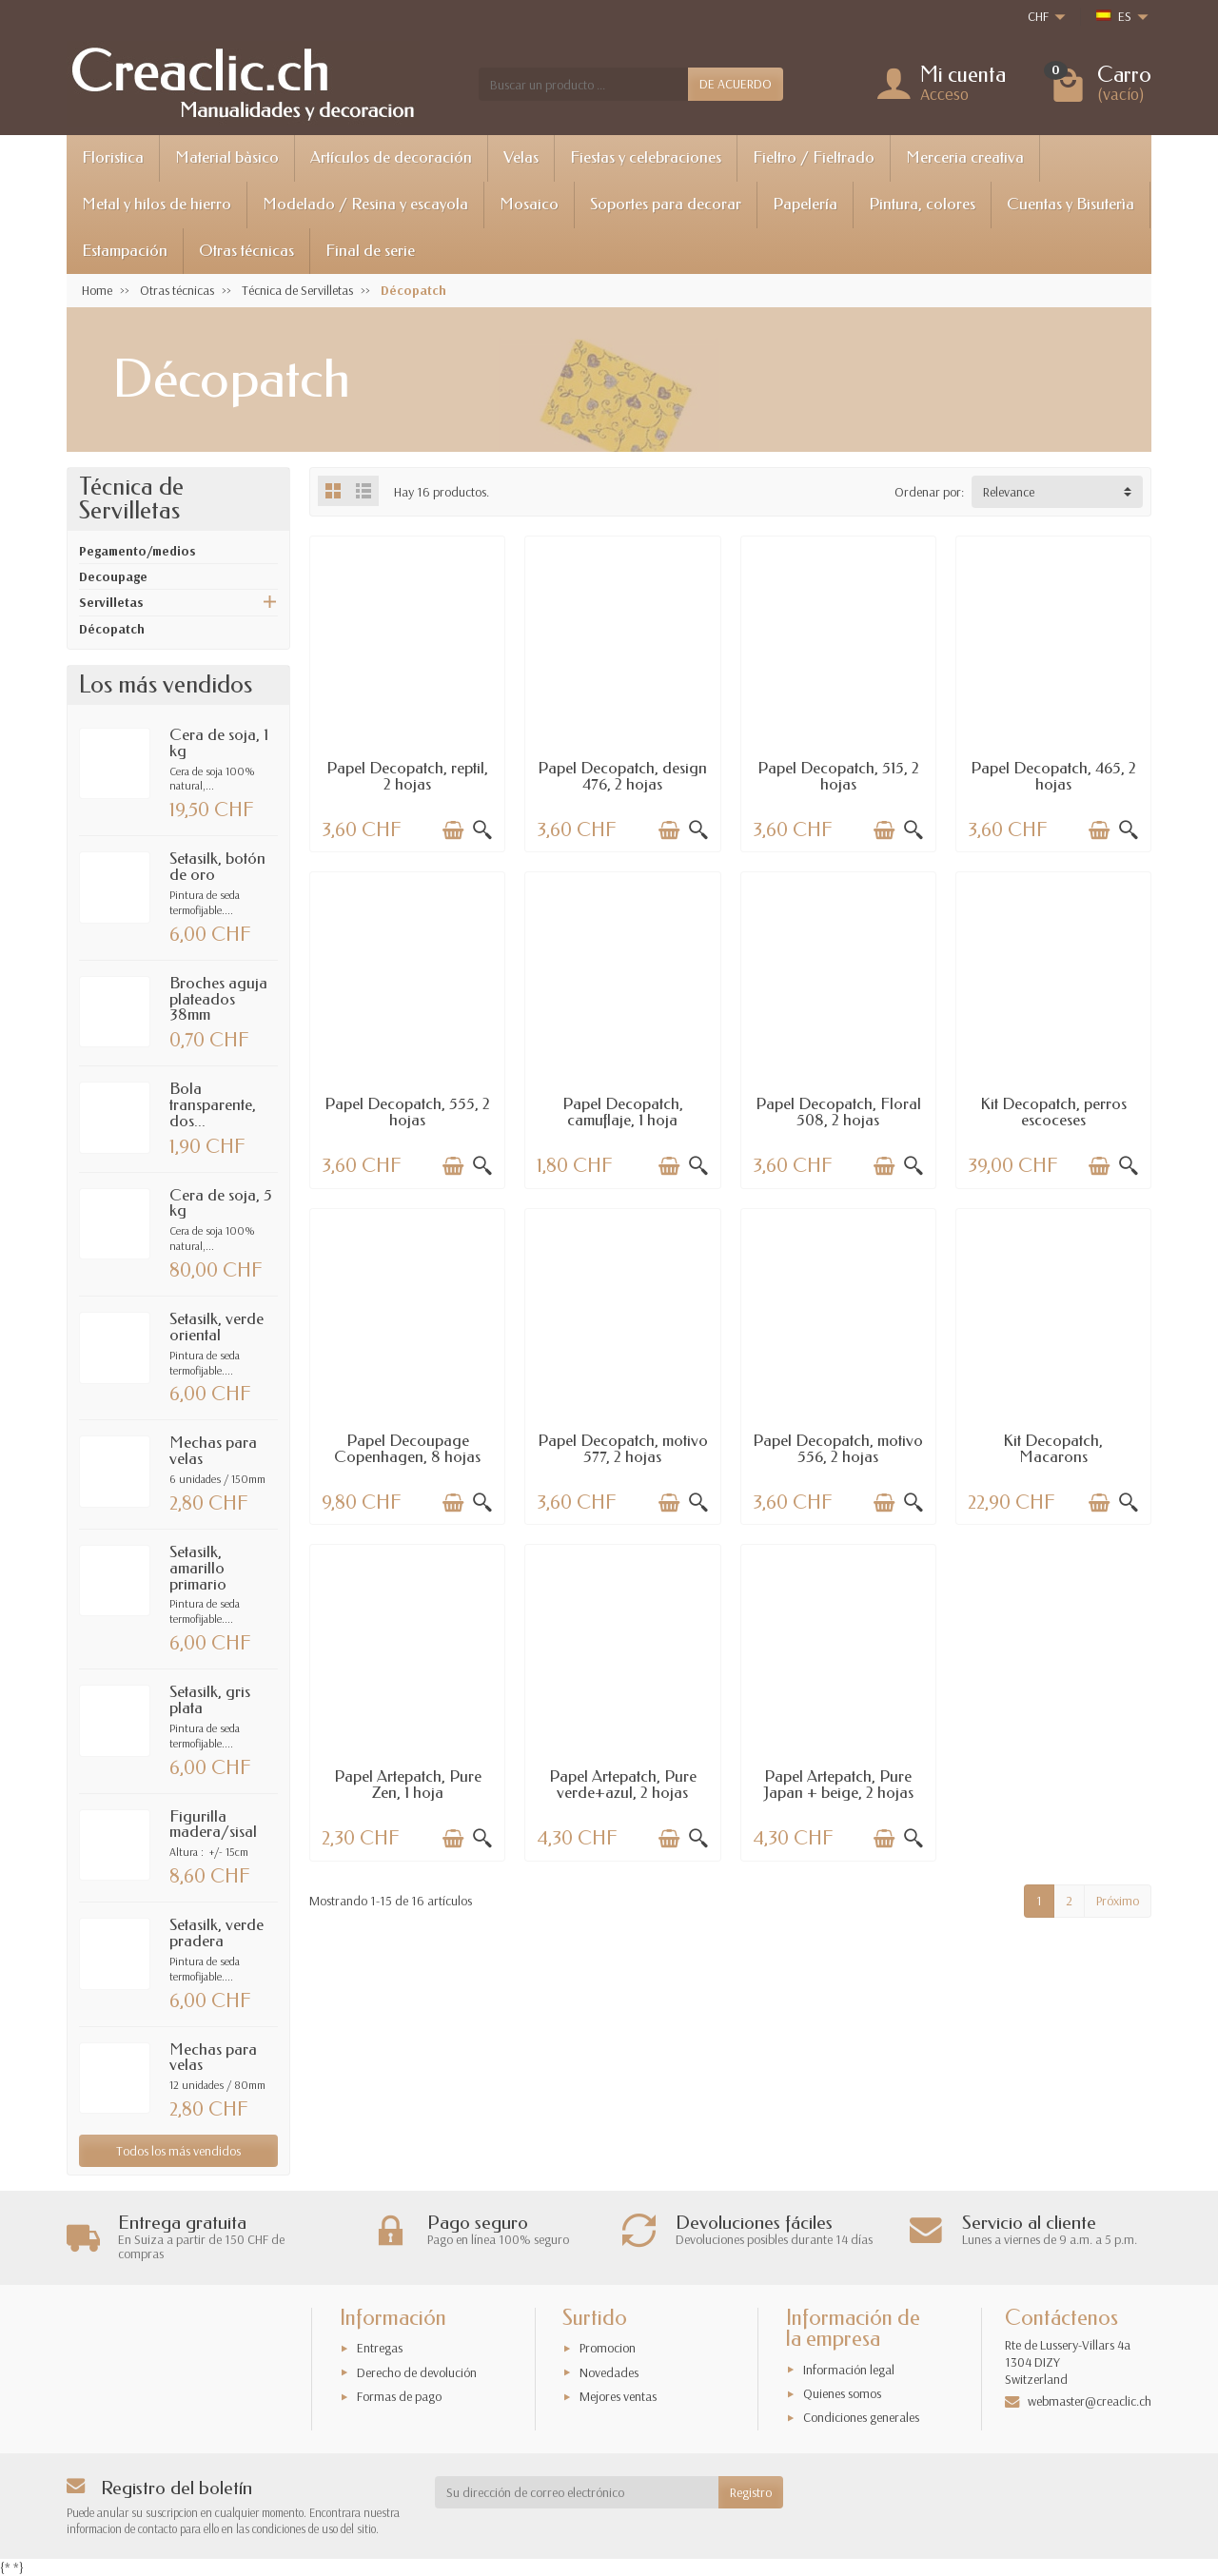  Describe the element at coordinates (838, 776) in the screenshot. I see `Papel Decopatch, 515, 2 hojas` at that location.